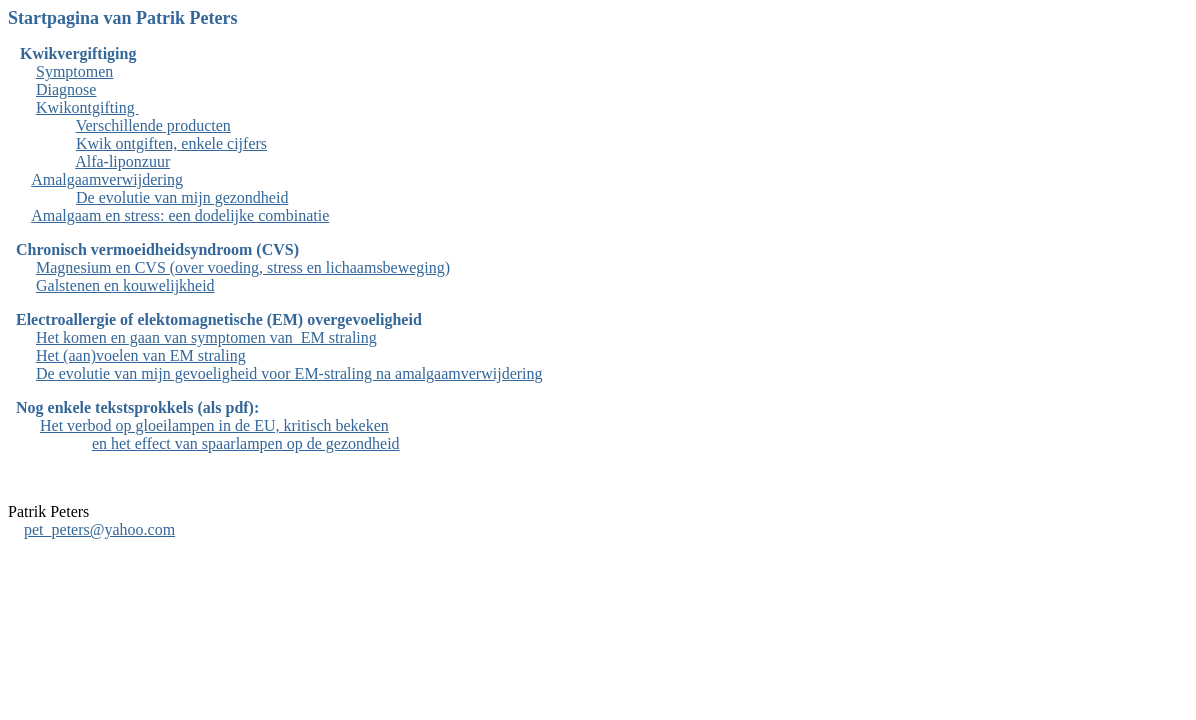  I want to click on Amalgaam en stress: een dodelijke combinatie, so click(180, 215).